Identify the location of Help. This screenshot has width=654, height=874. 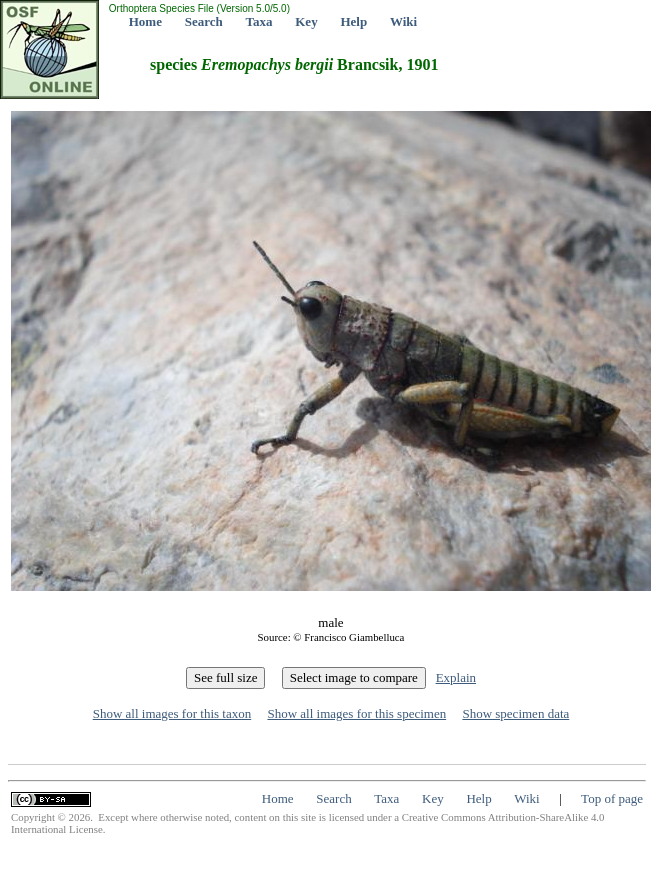
(353, 21).